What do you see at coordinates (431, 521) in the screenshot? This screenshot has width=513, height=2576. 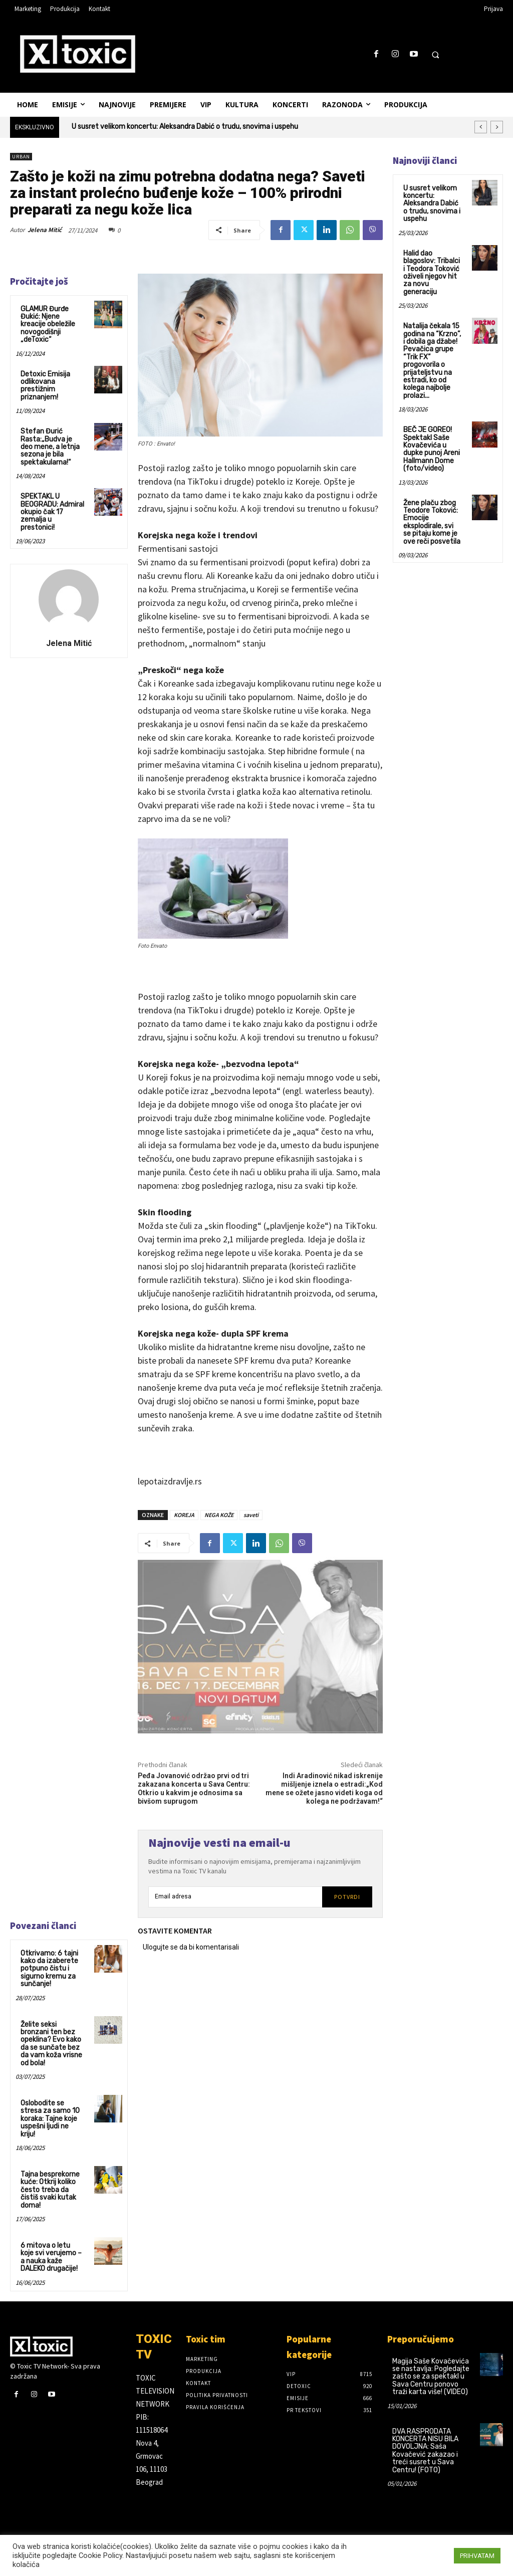 I see `Žene plaču zbog Teodore Toković: Emocije eksplodirale, svi se pitaju kome je ove reči posvetila` at bounding box center [431, 521].